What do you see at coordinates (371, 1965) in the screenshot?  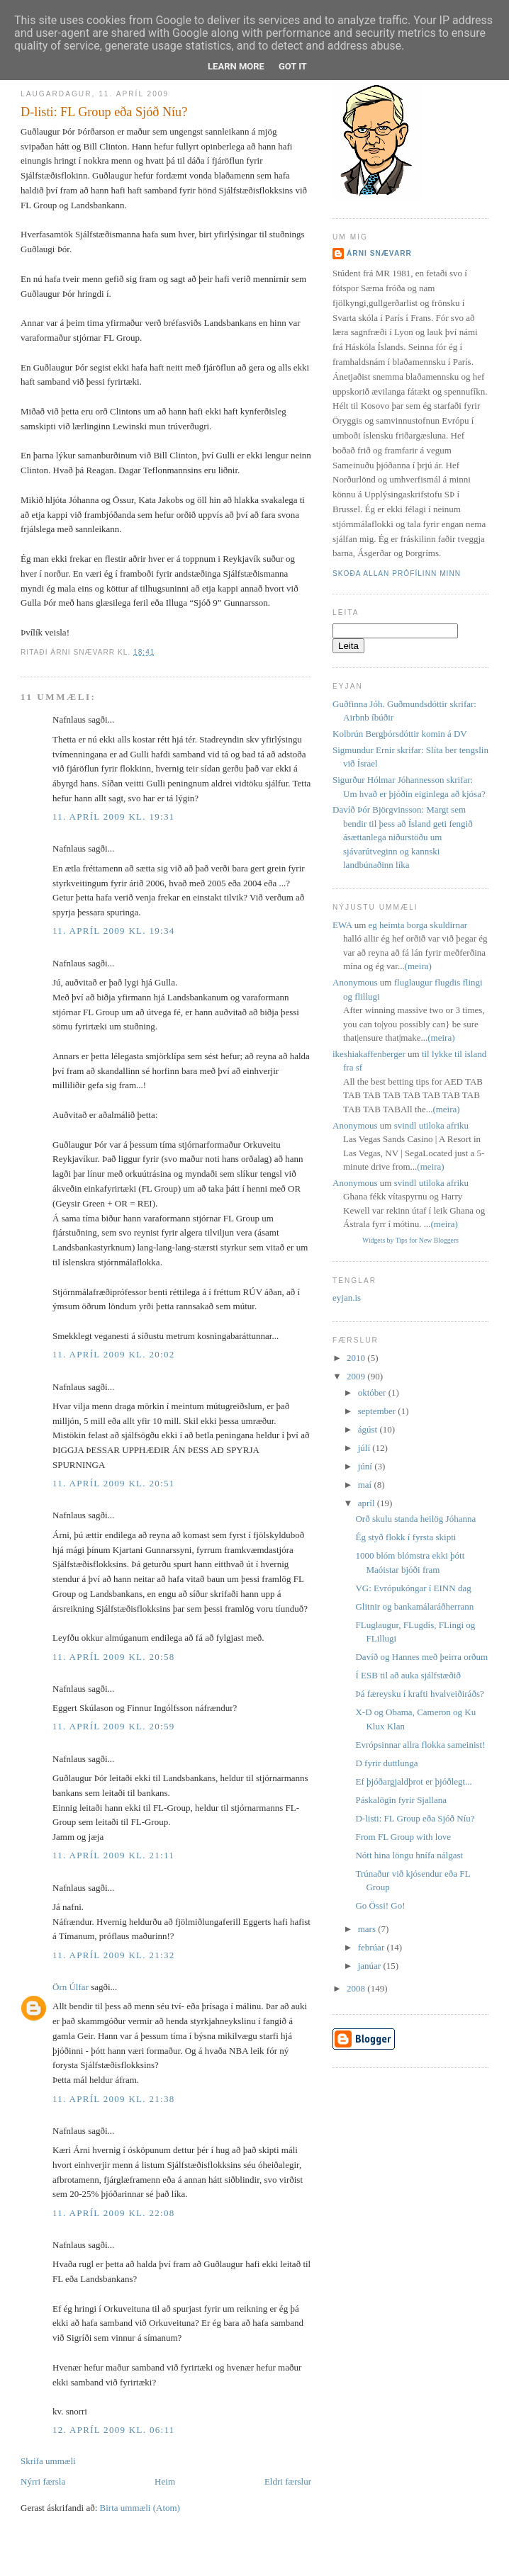 I see `janúar` at bounding box center [371, 1965].